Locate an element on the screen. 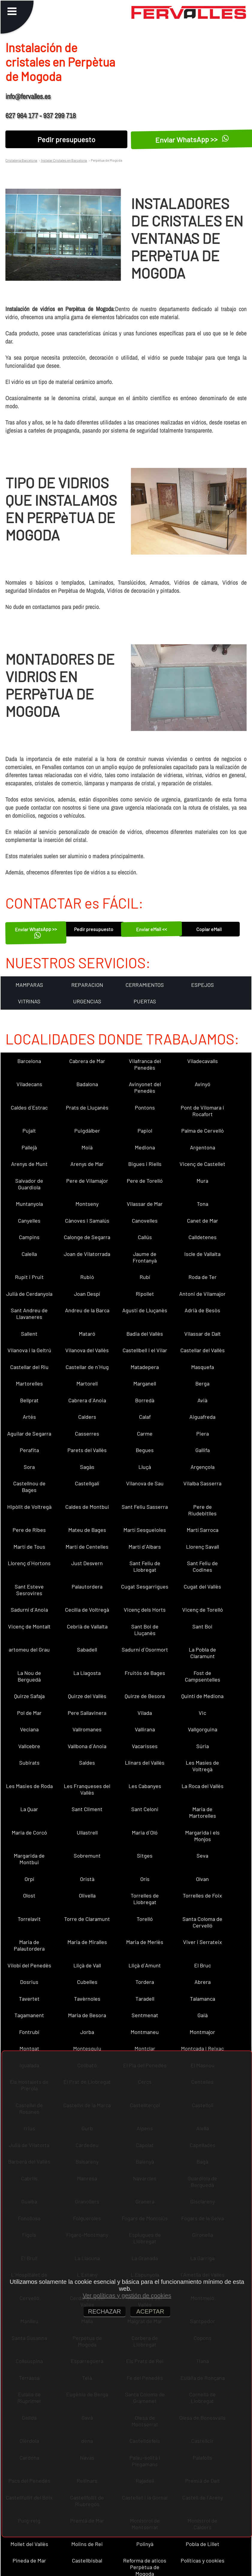  Veciana is located at coordinates (29, 1729).